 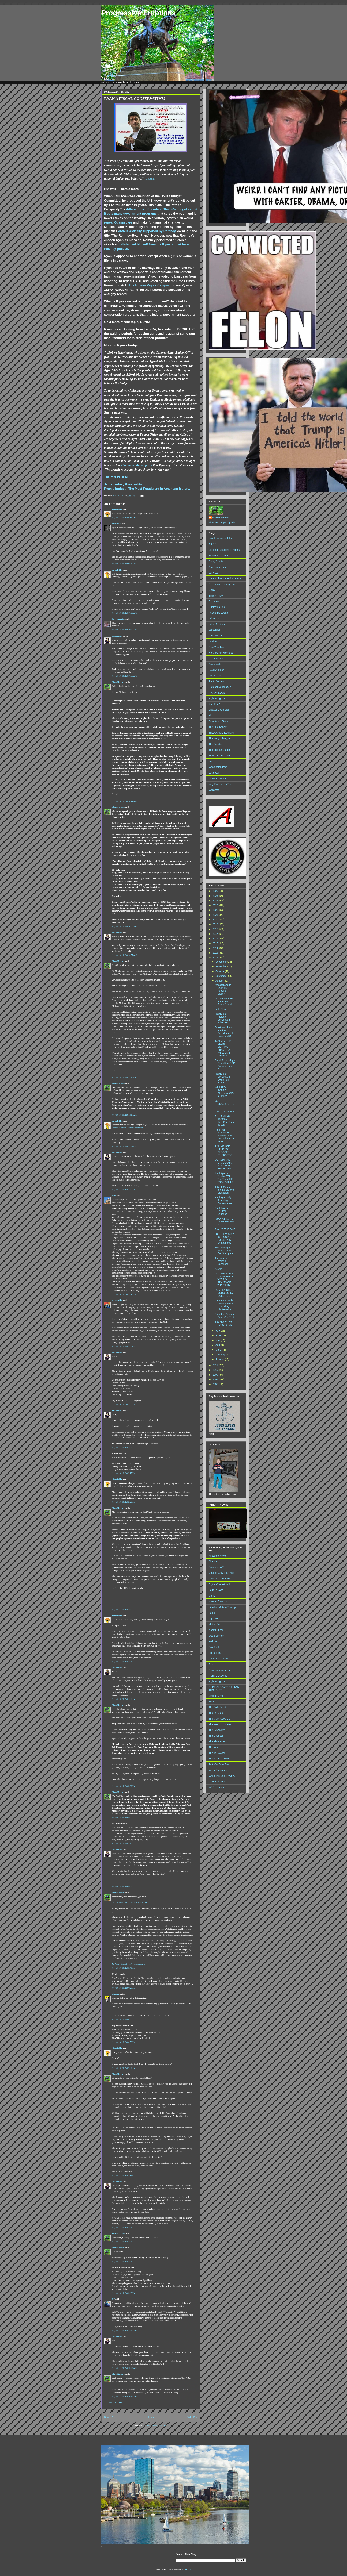 What do you see at coordinates (220, 1670) in the screenshot?
I see `Reverso translations` at bounding box center [220, 1670].